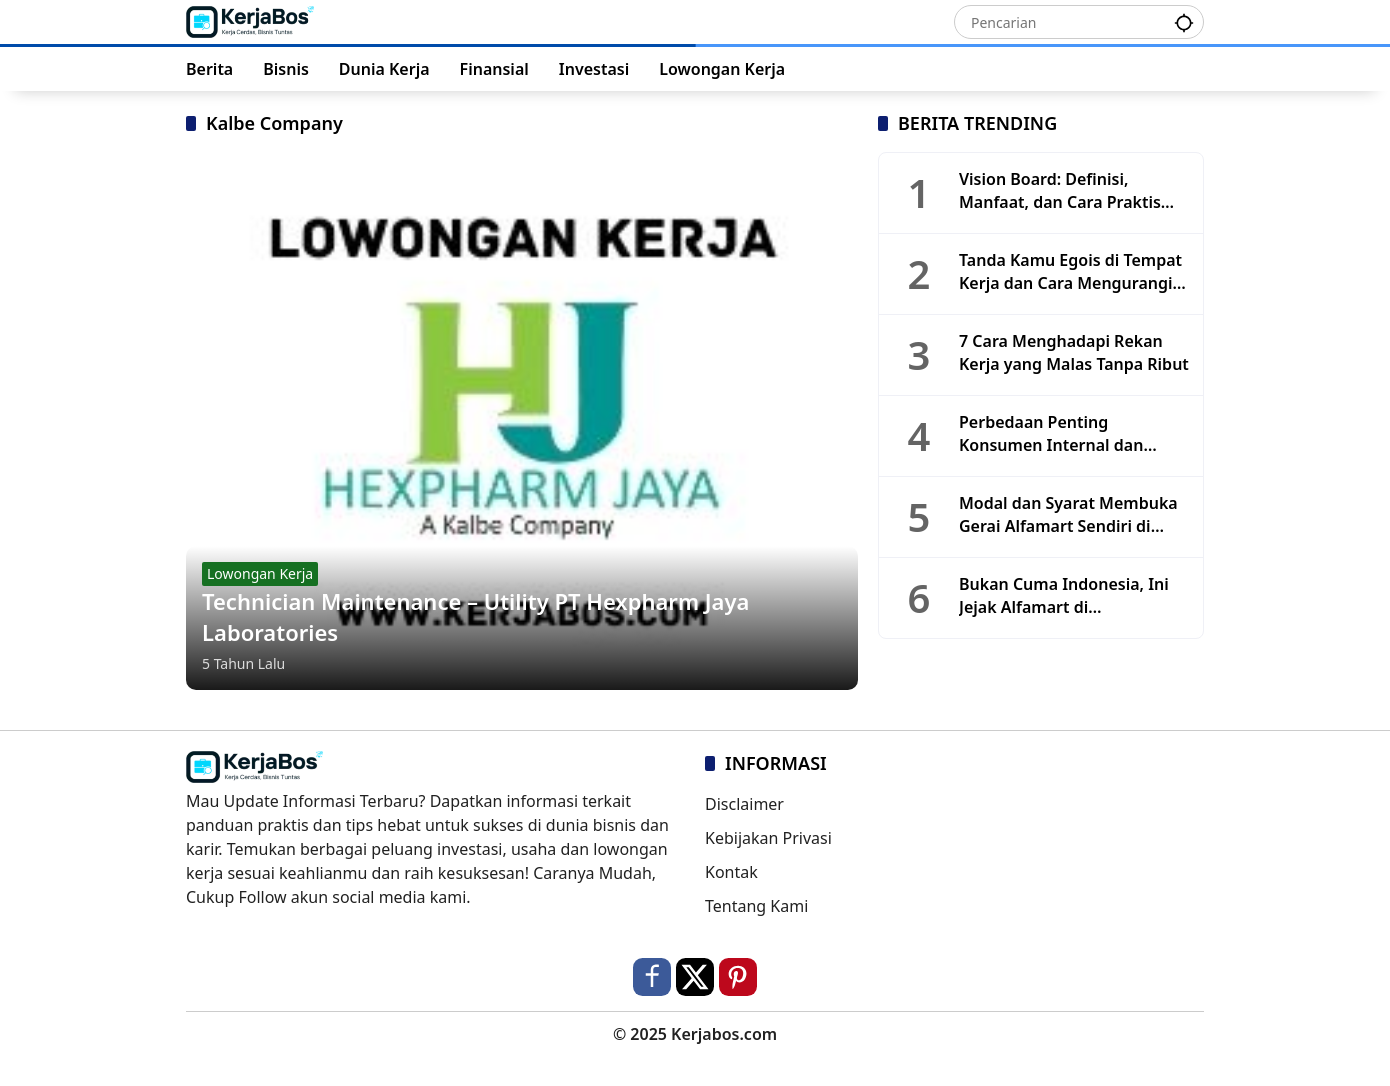 The height and width of the screenshot is (1086, 1390). What do you see at coordinates (1068, 514) in the screenshot?
I see `Modal dan Syarat Membuka Gerai Alfamart Sendiri di Tahun 2025` at bounding box center [1068, 514].